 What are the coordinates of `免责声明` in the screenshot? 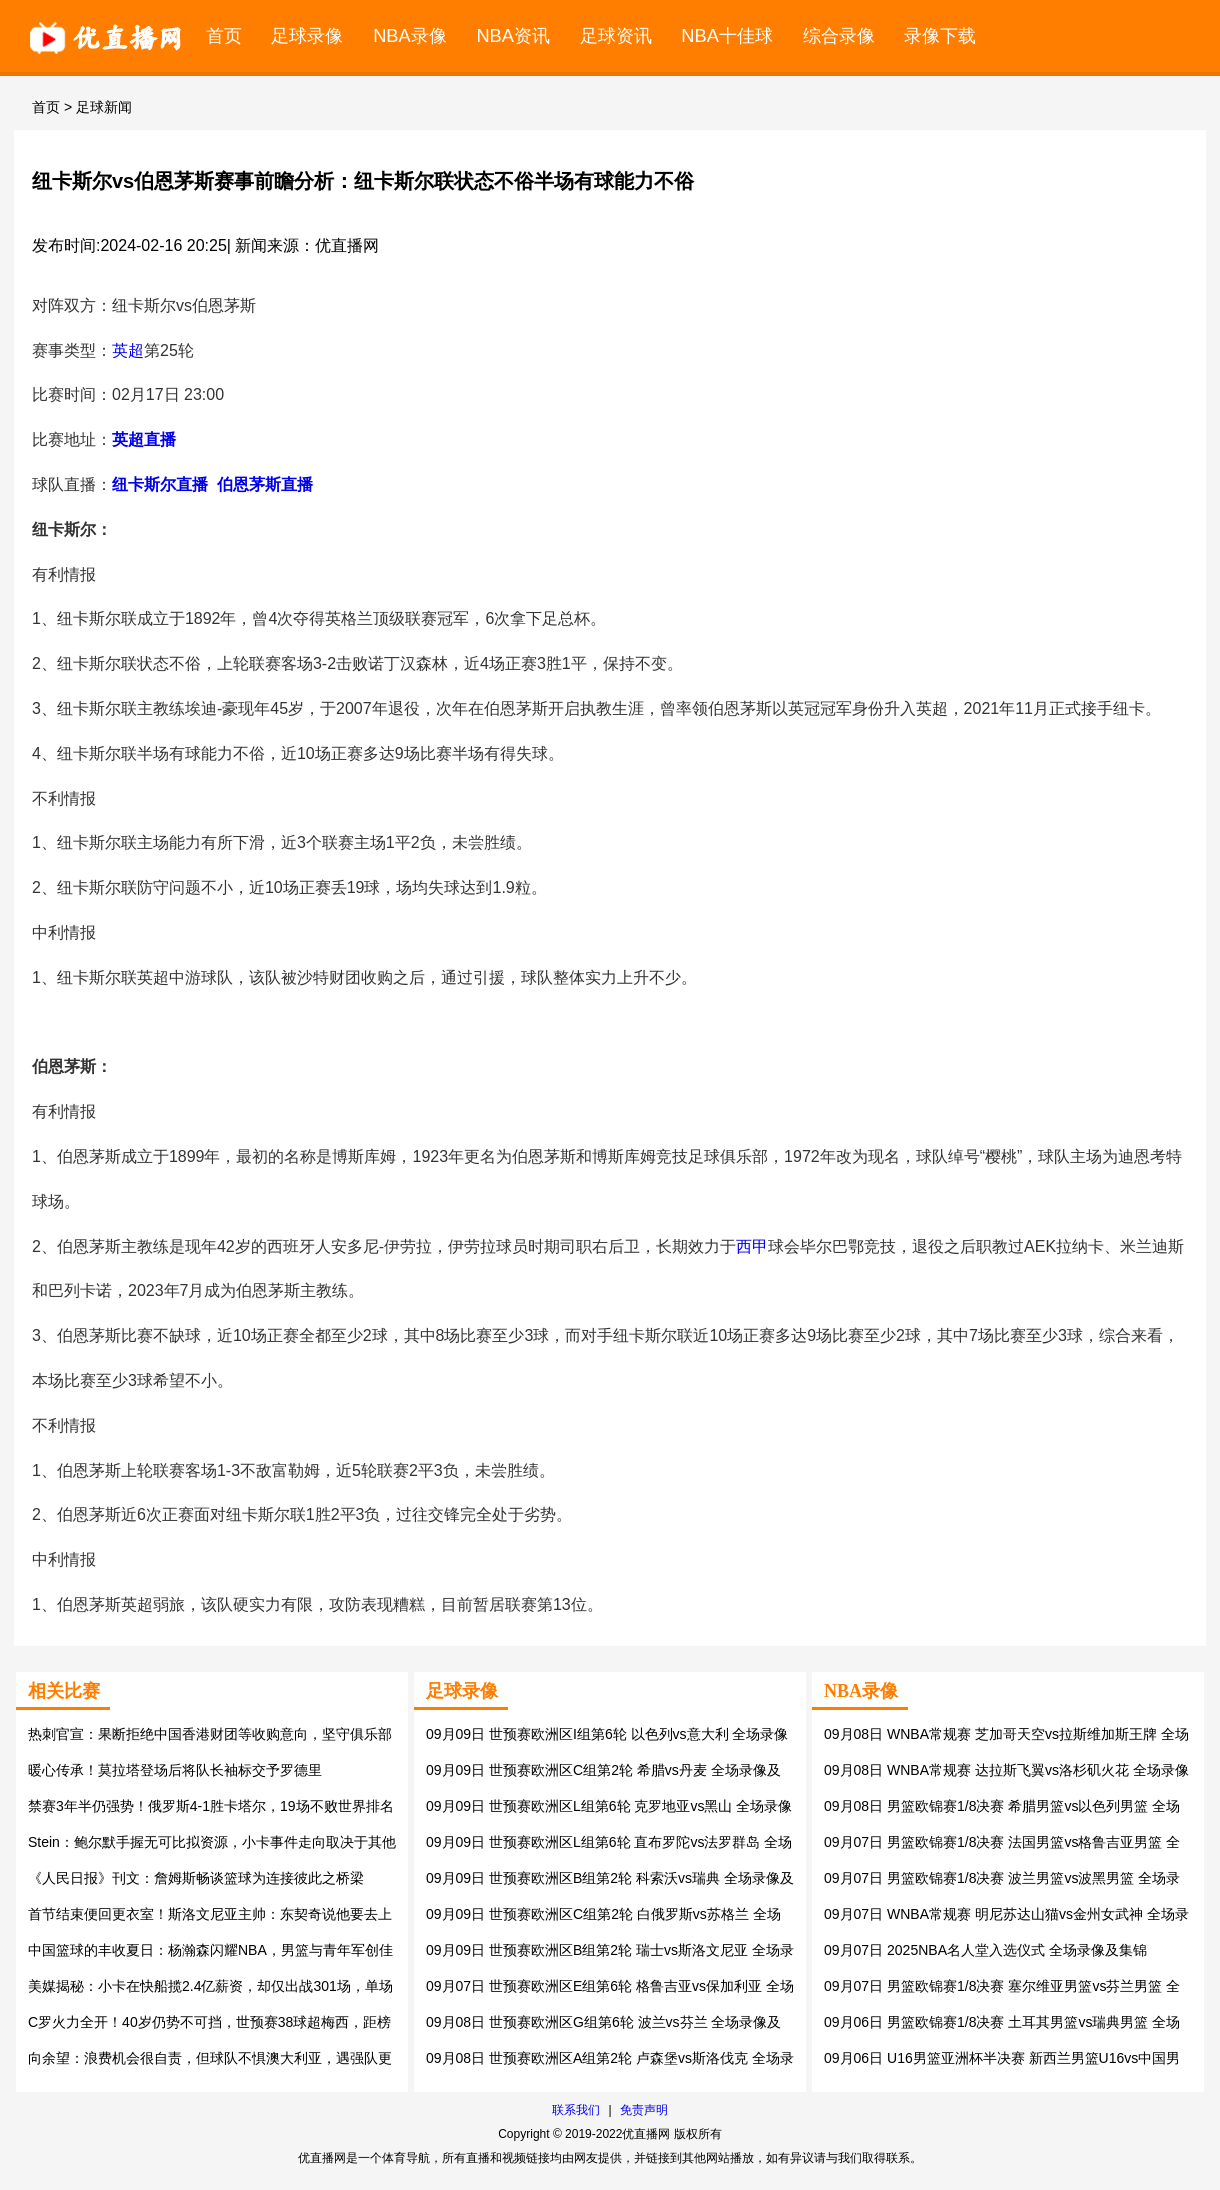 It's located at (644, 2110).